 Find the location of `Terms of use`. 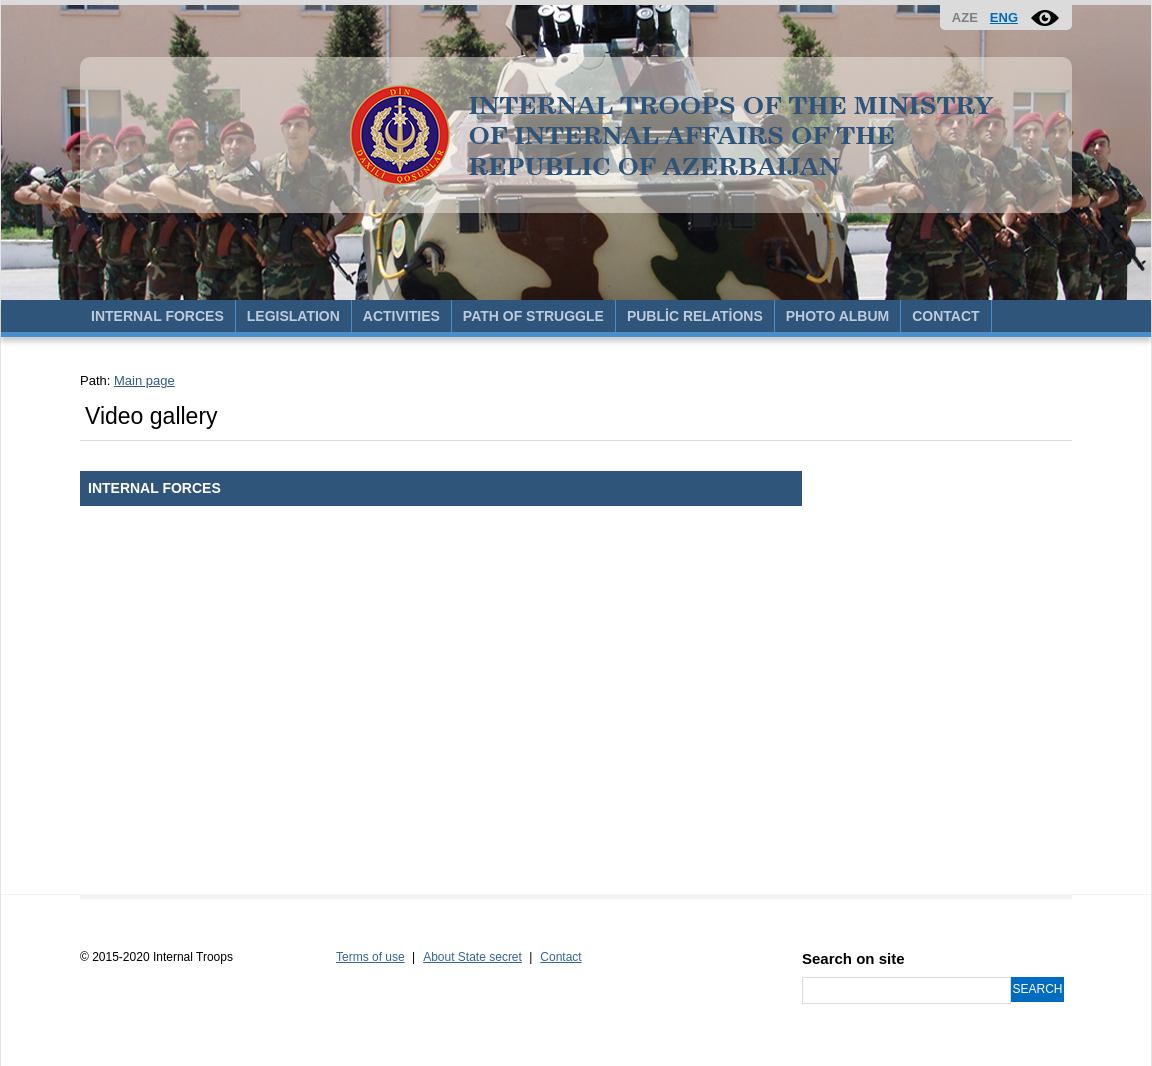

Terms of use is located at coordinates (370, 957).